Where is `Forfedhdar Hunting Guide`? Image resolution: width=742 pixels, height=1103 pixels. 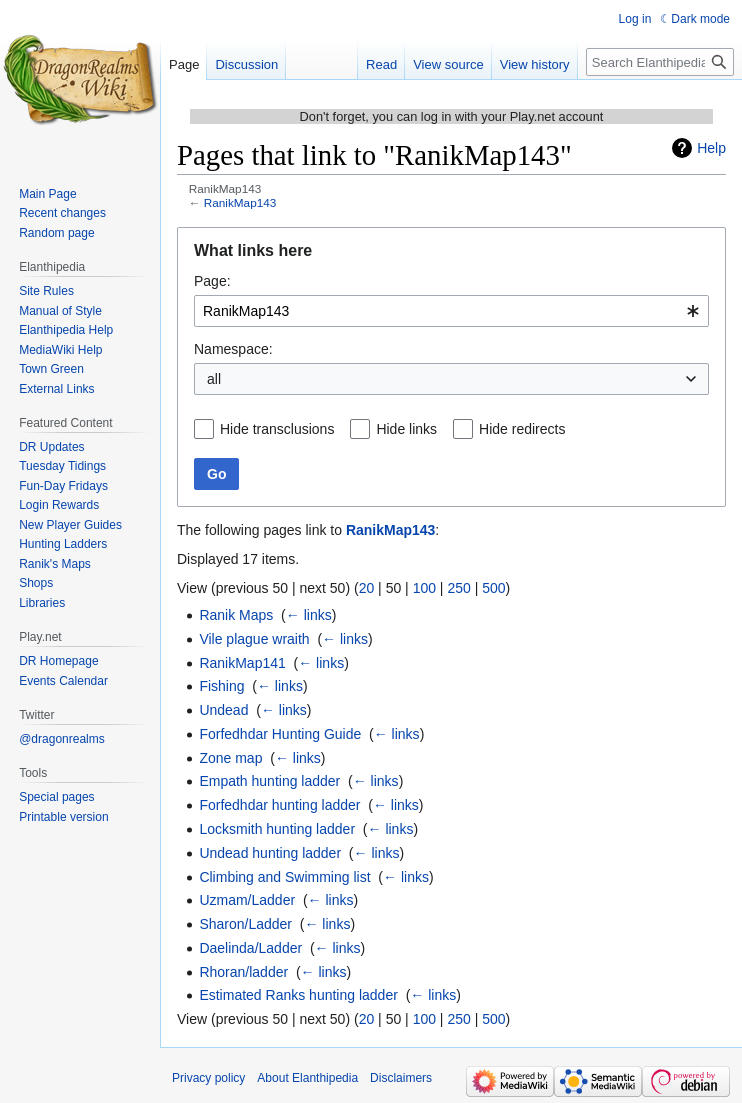 Forfedhdar Hunting Guide is located at coordinates (280, 734).